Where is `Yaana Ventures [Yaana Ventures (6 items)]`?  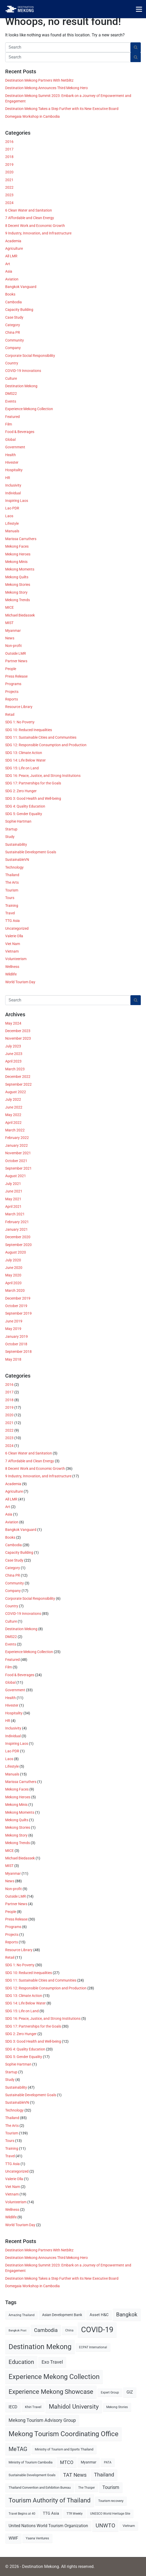 Yaana Ventures [Yaana Ventures (6 items)] is located at coordinates (37, 2538).